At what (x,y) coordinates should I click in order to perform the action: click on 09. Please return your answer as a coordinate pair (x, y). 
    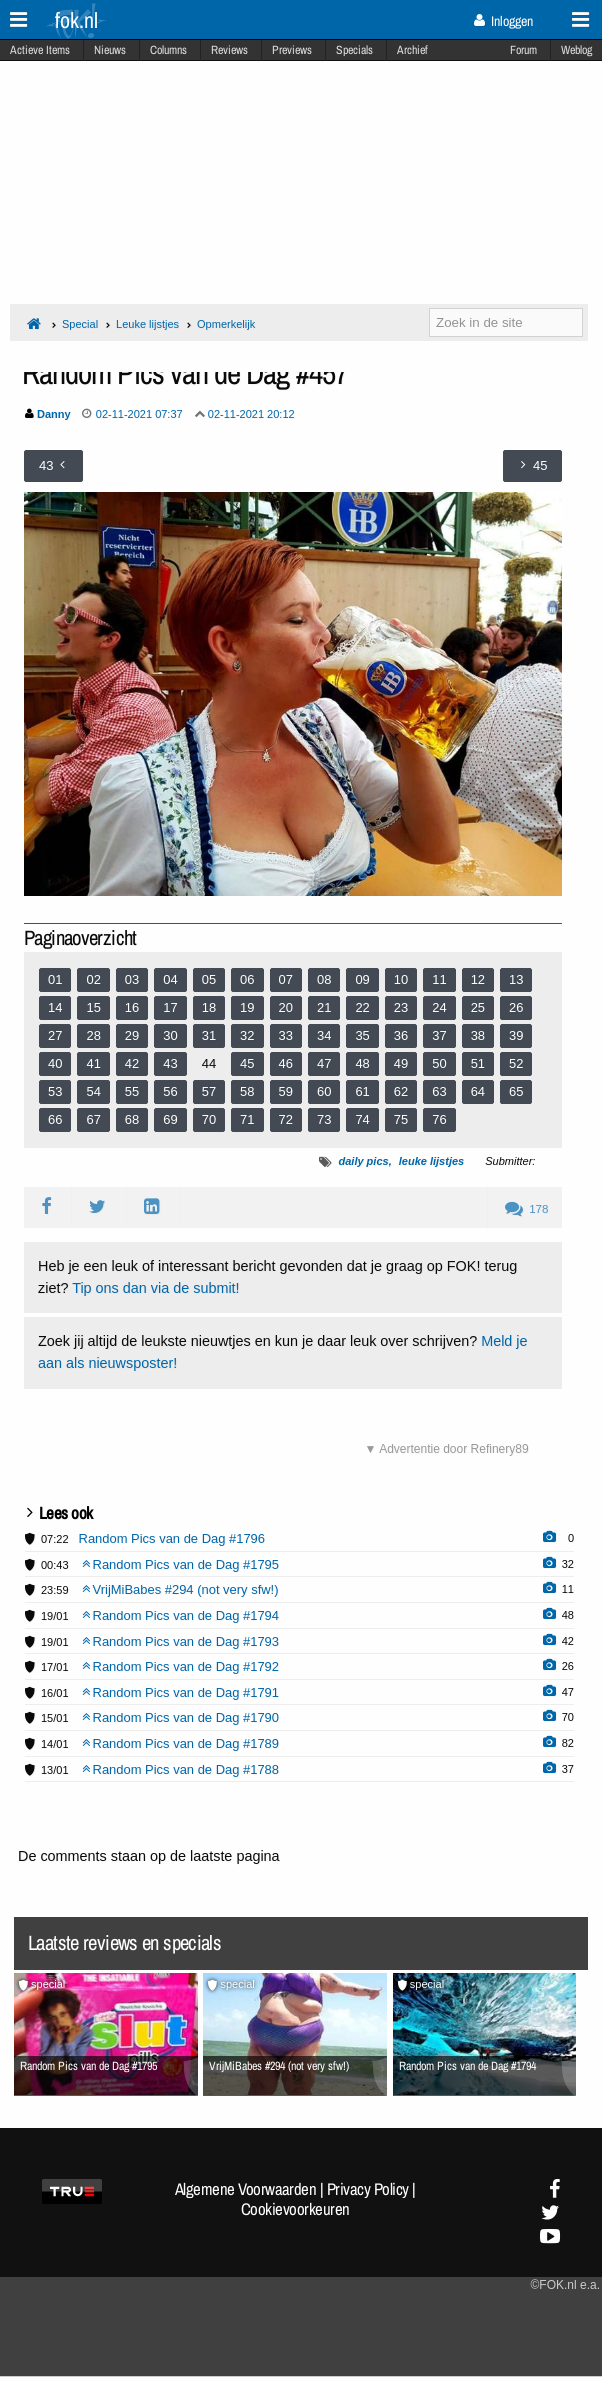
    Looking at the image, I should click on (362, 979).